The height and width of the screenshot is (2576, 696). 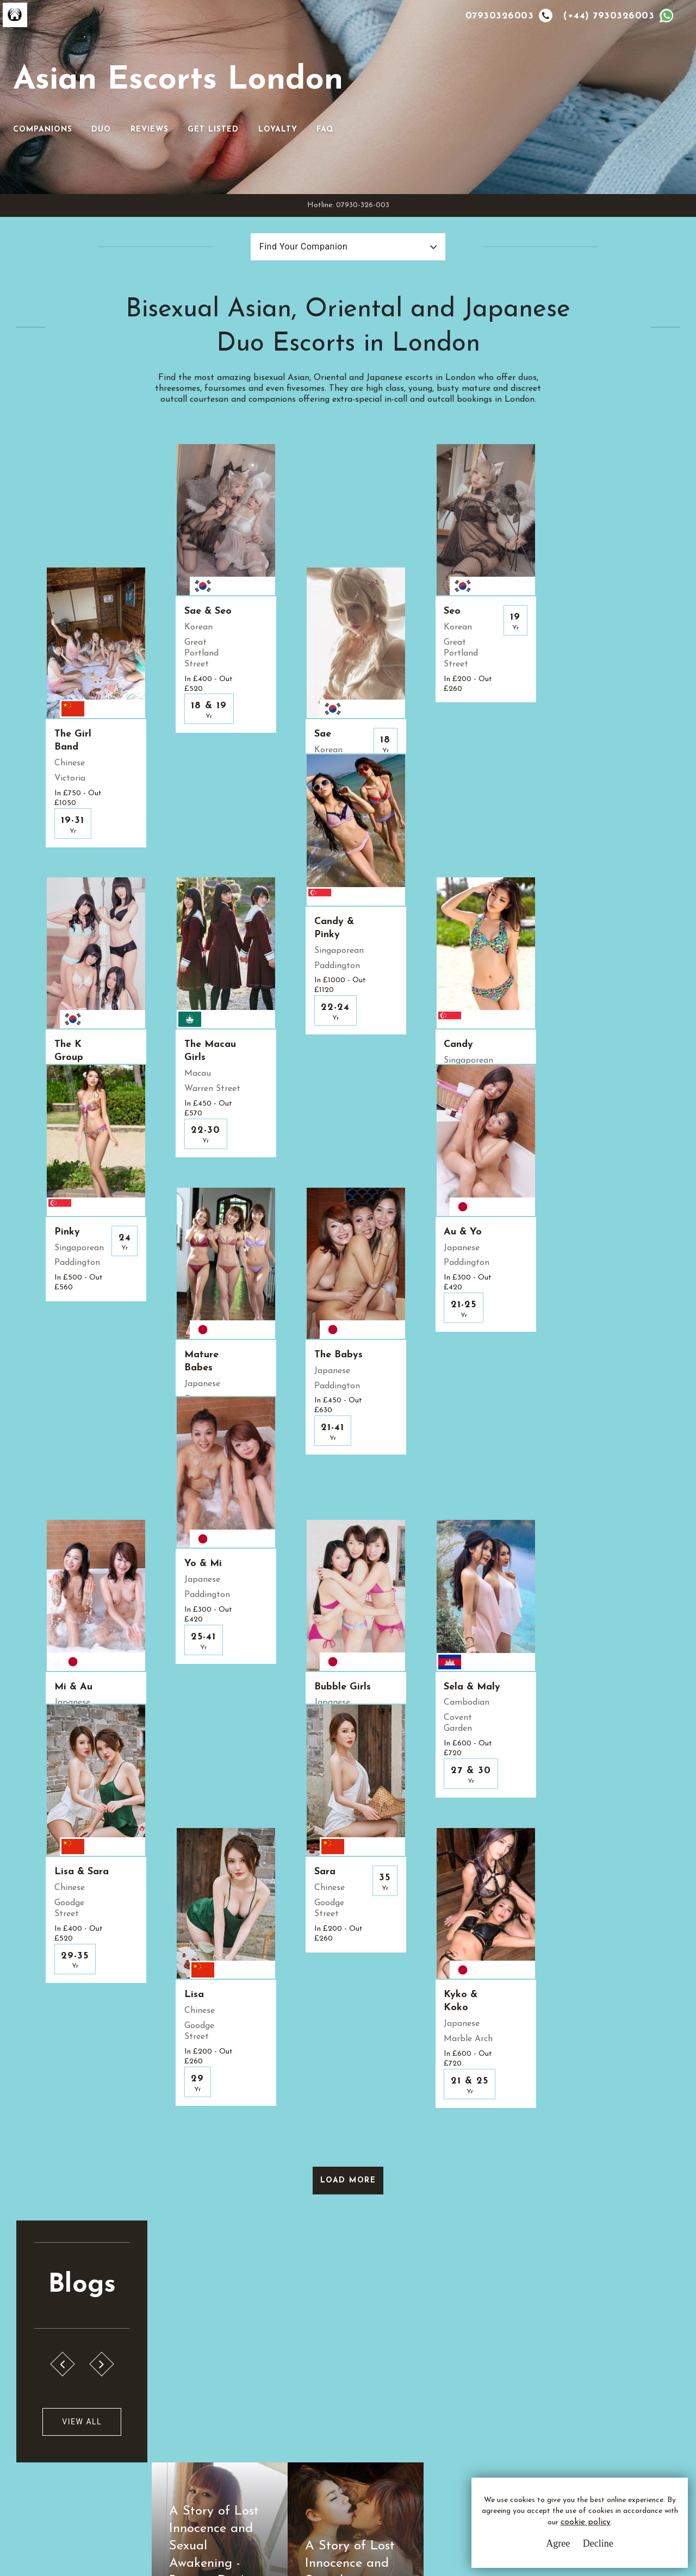 I want to click on FAQ, so click(x=660, y=93).